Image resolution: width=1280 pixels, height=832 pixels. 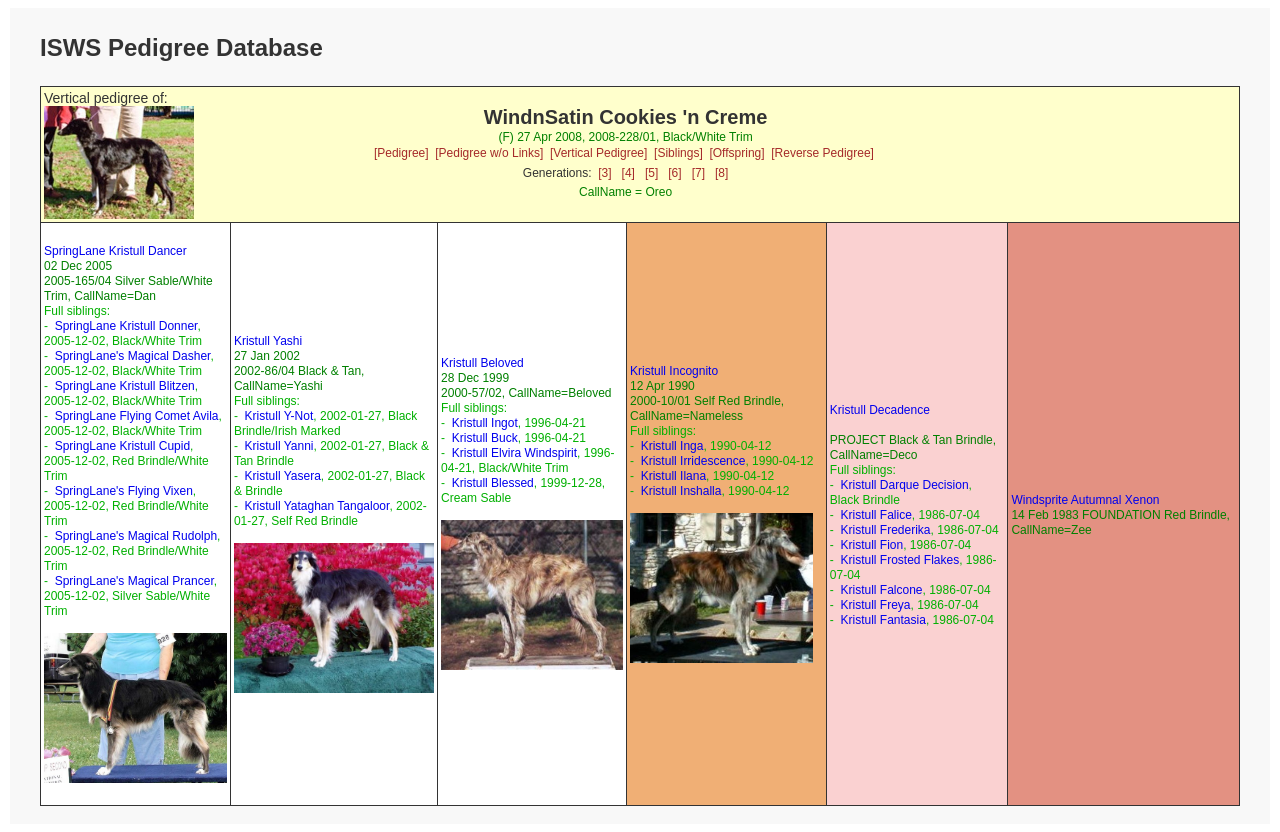 What do you see at coordinates (872, 545) in the screenshot?
I see `Kristull Fion` at bounding box center [872, 545].